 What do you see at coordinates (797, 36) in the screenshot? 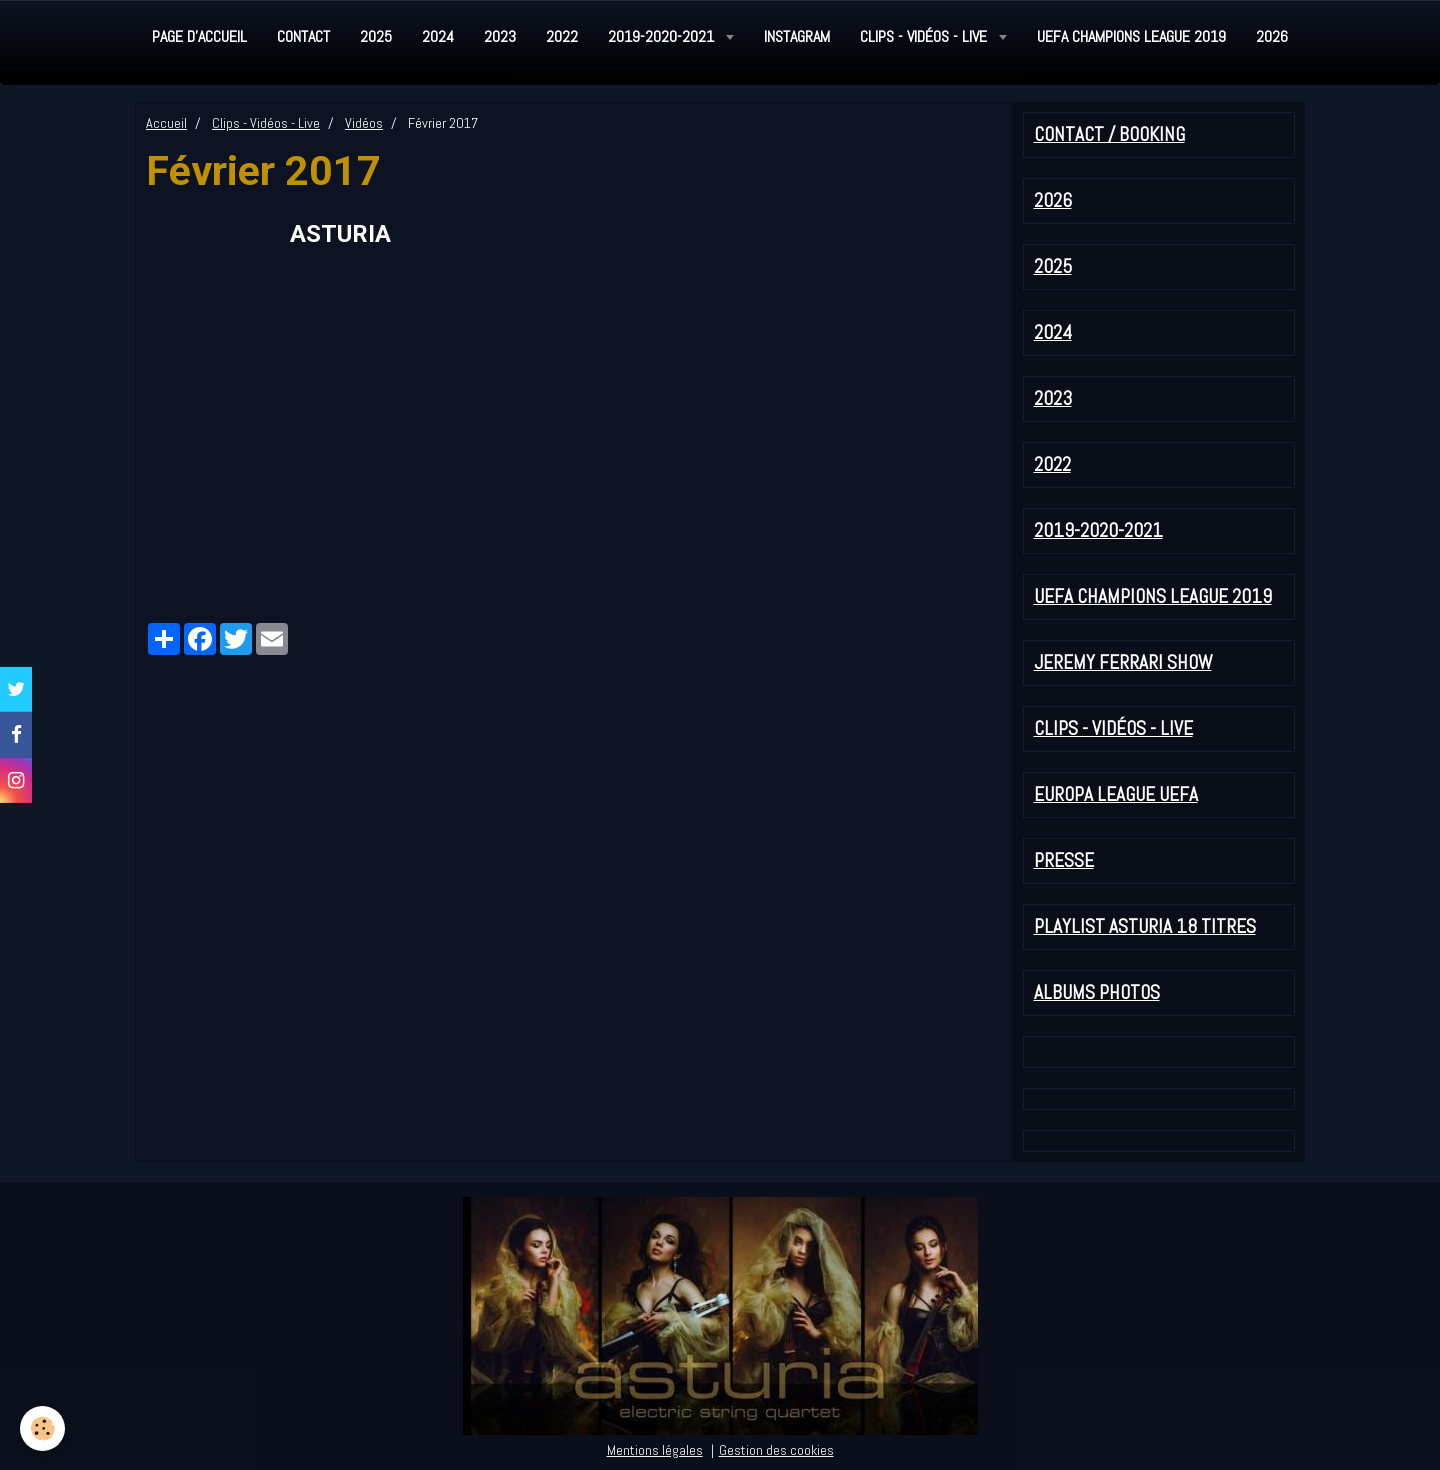
I see `Instagram` at bounding box center [797, 36].